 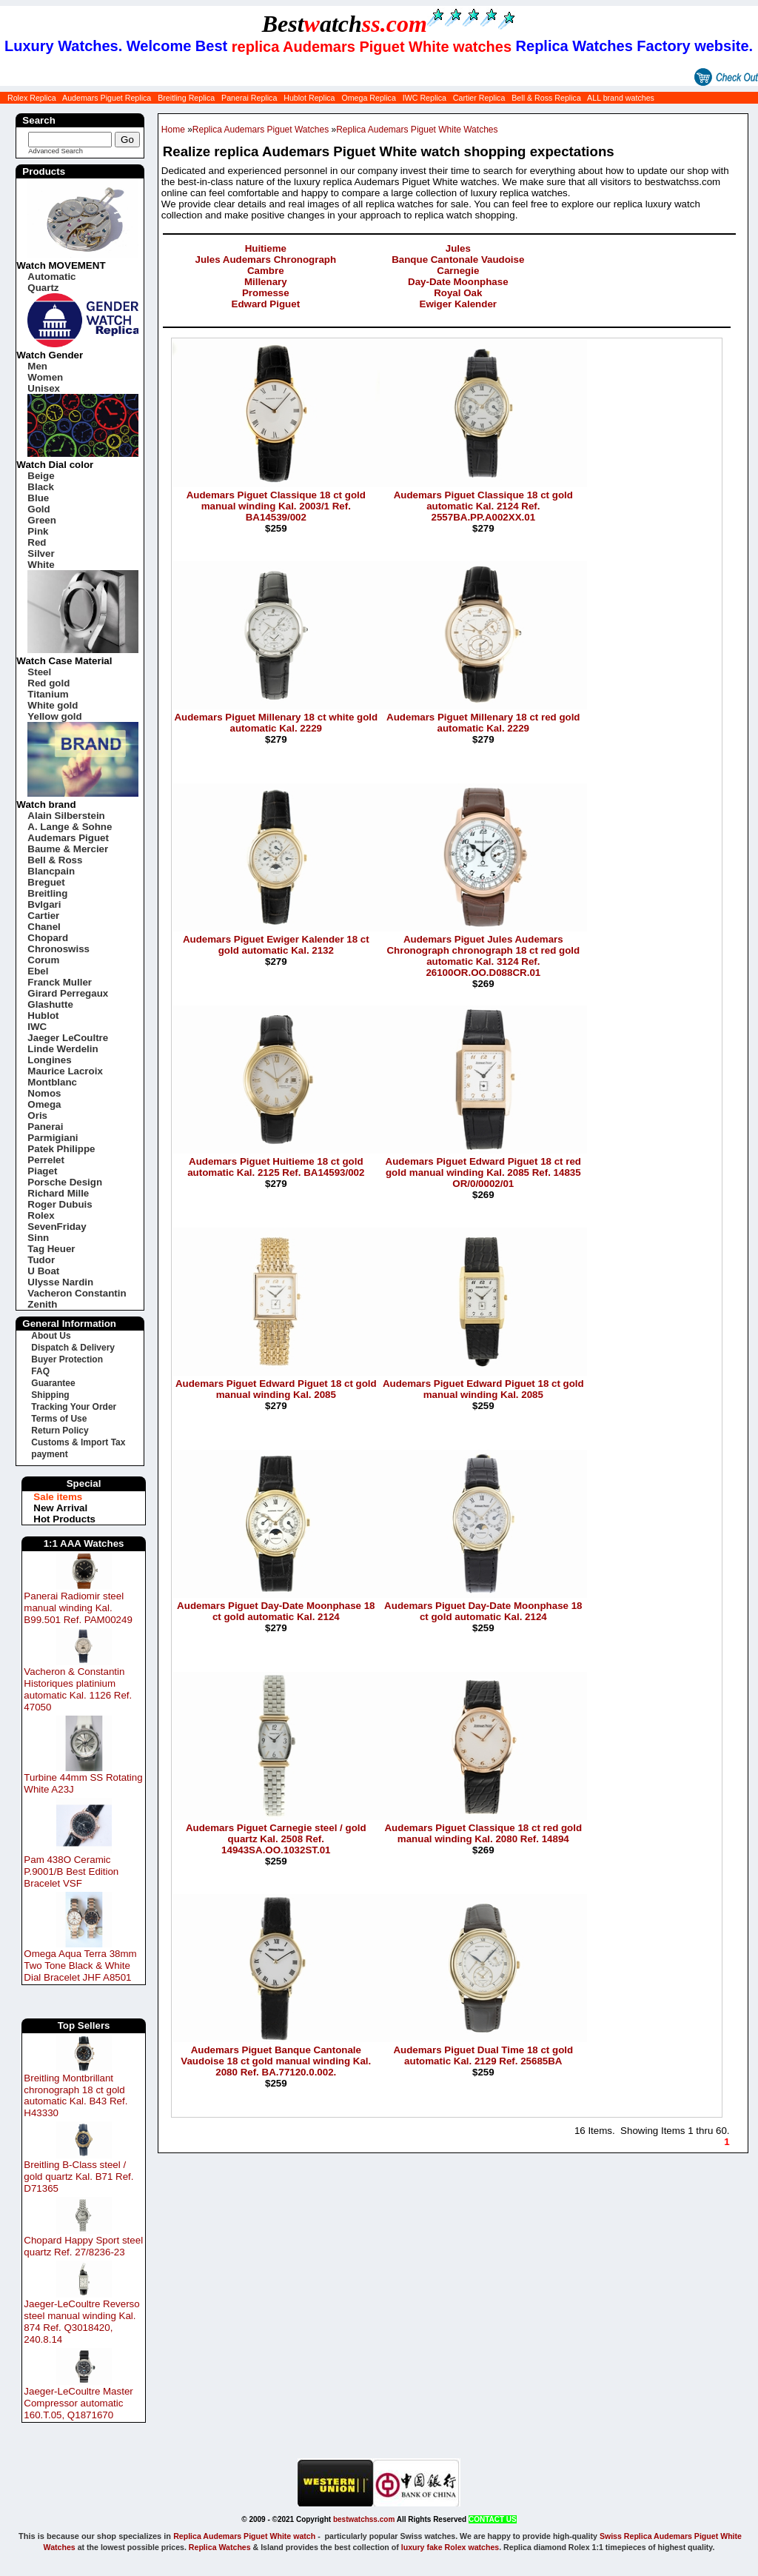 I want to click on Piaget, so click(x=42, y=1171).